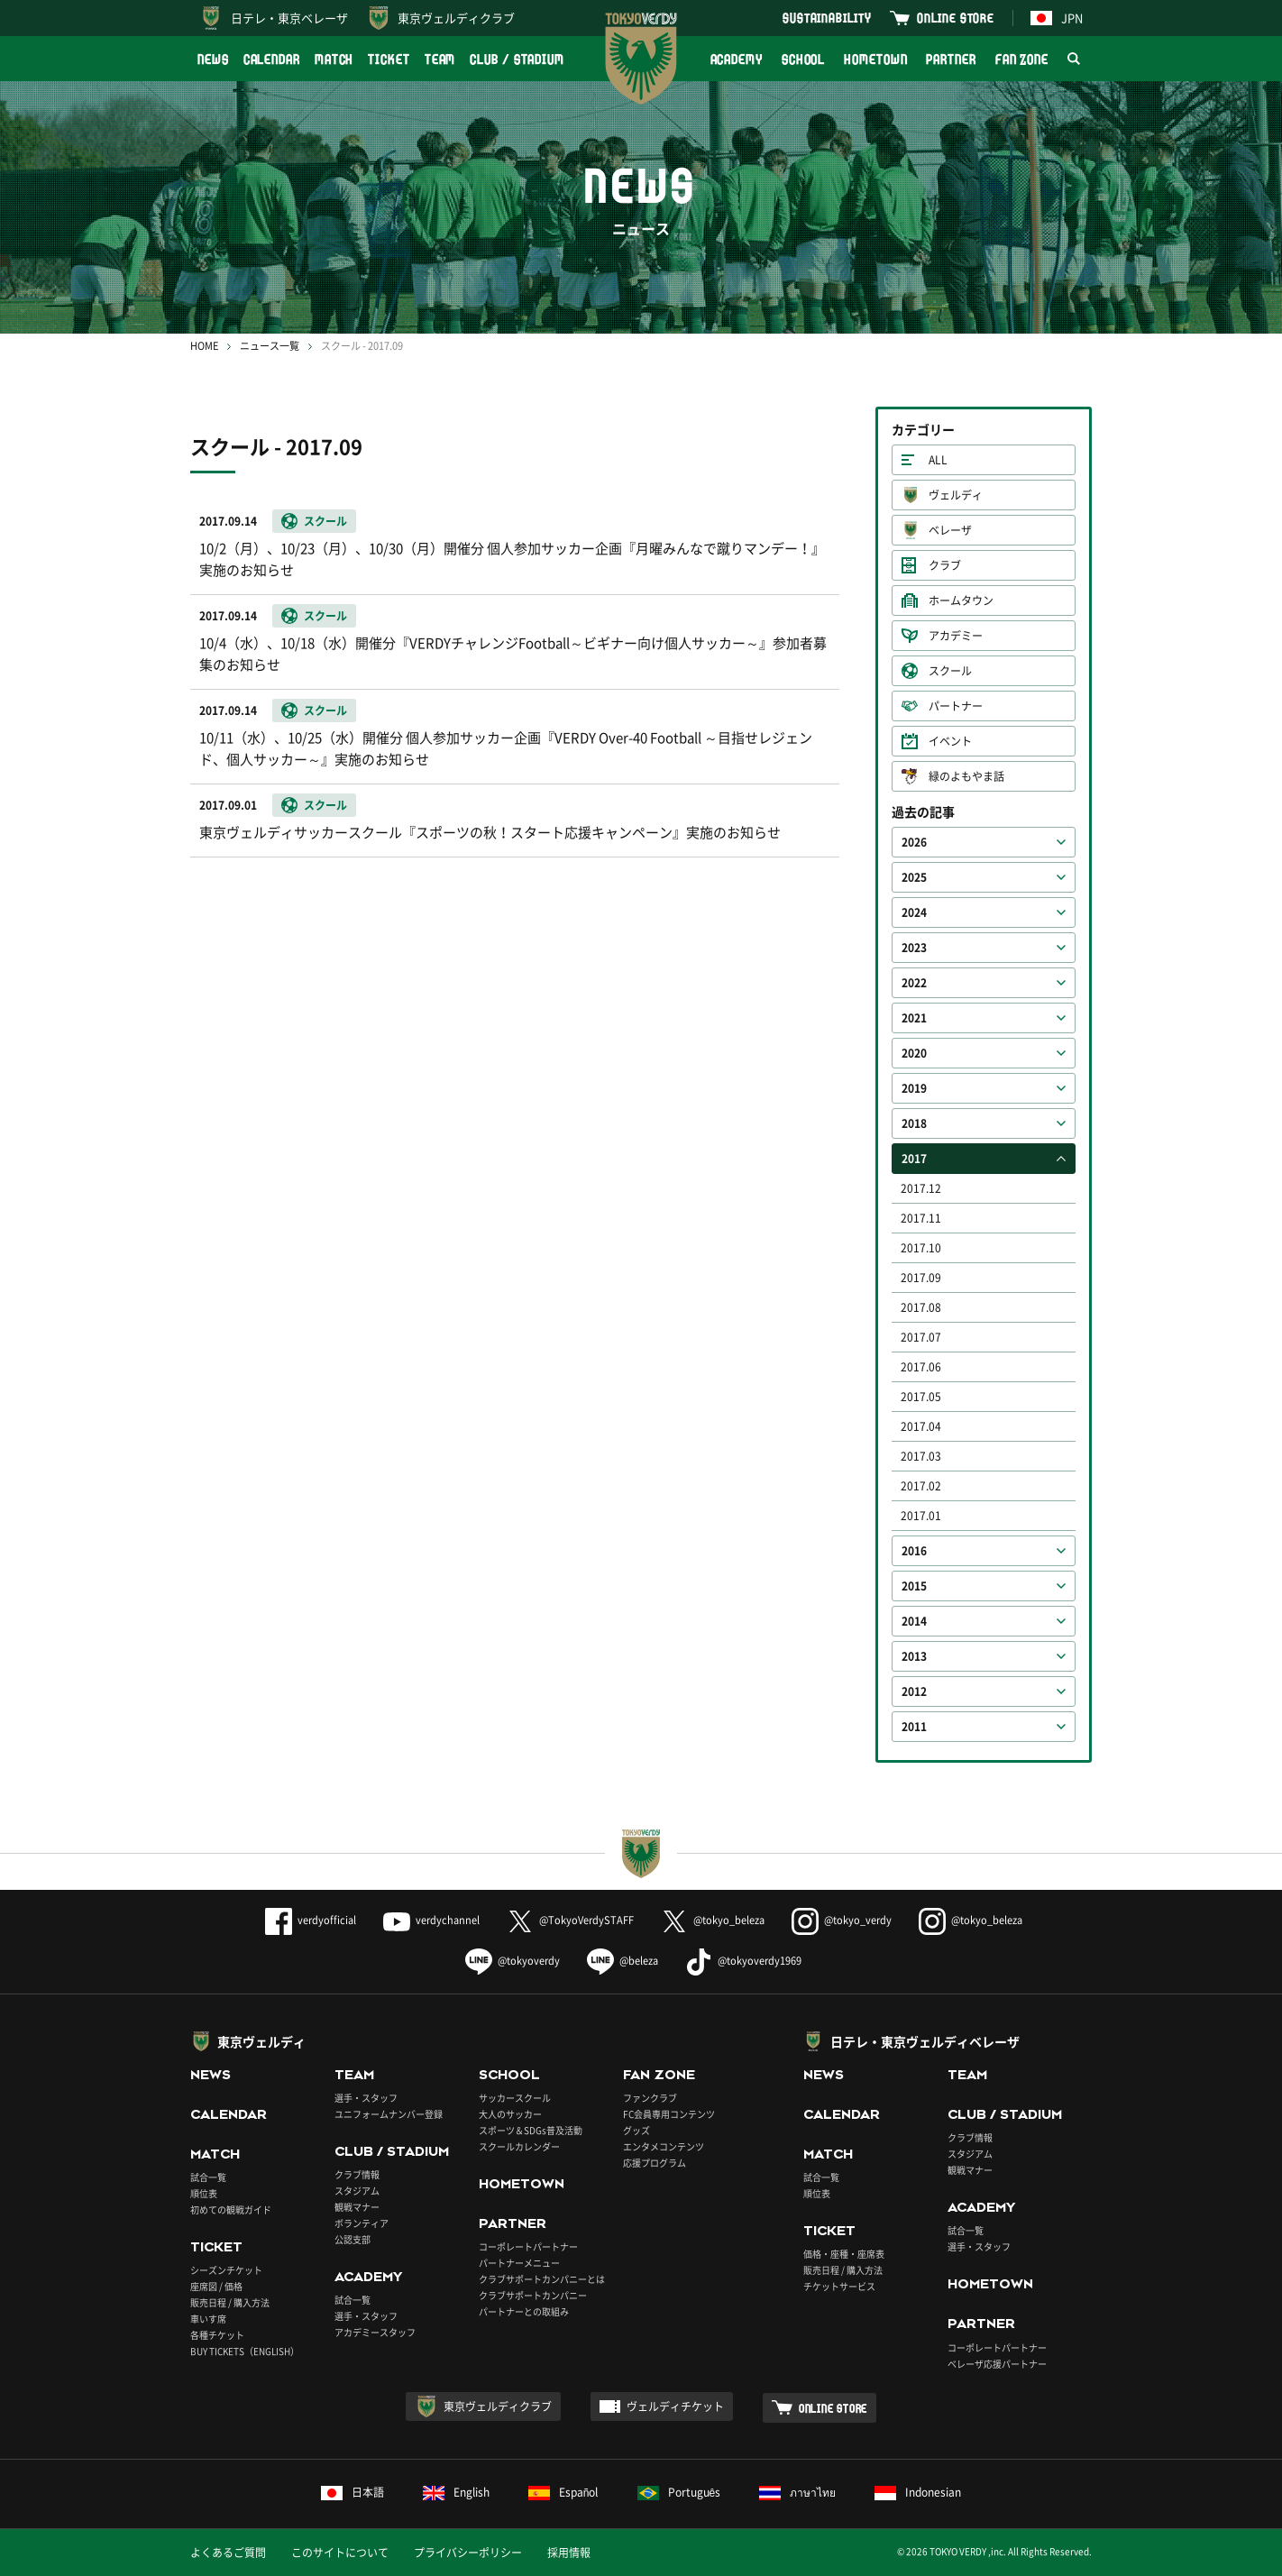  I want to click on CALENDAR, so click(271, 59).